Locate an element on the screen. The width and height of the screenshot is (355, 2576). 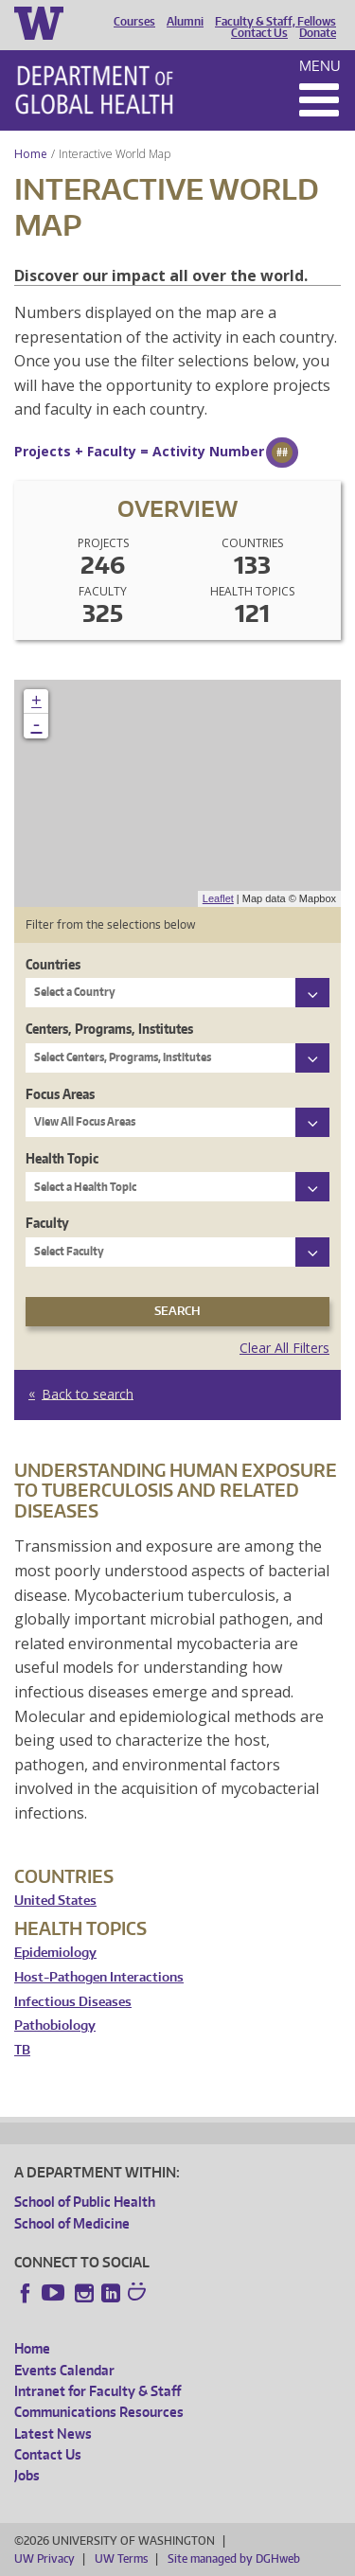
Events Calendar is located at coordinates (64, 2370).